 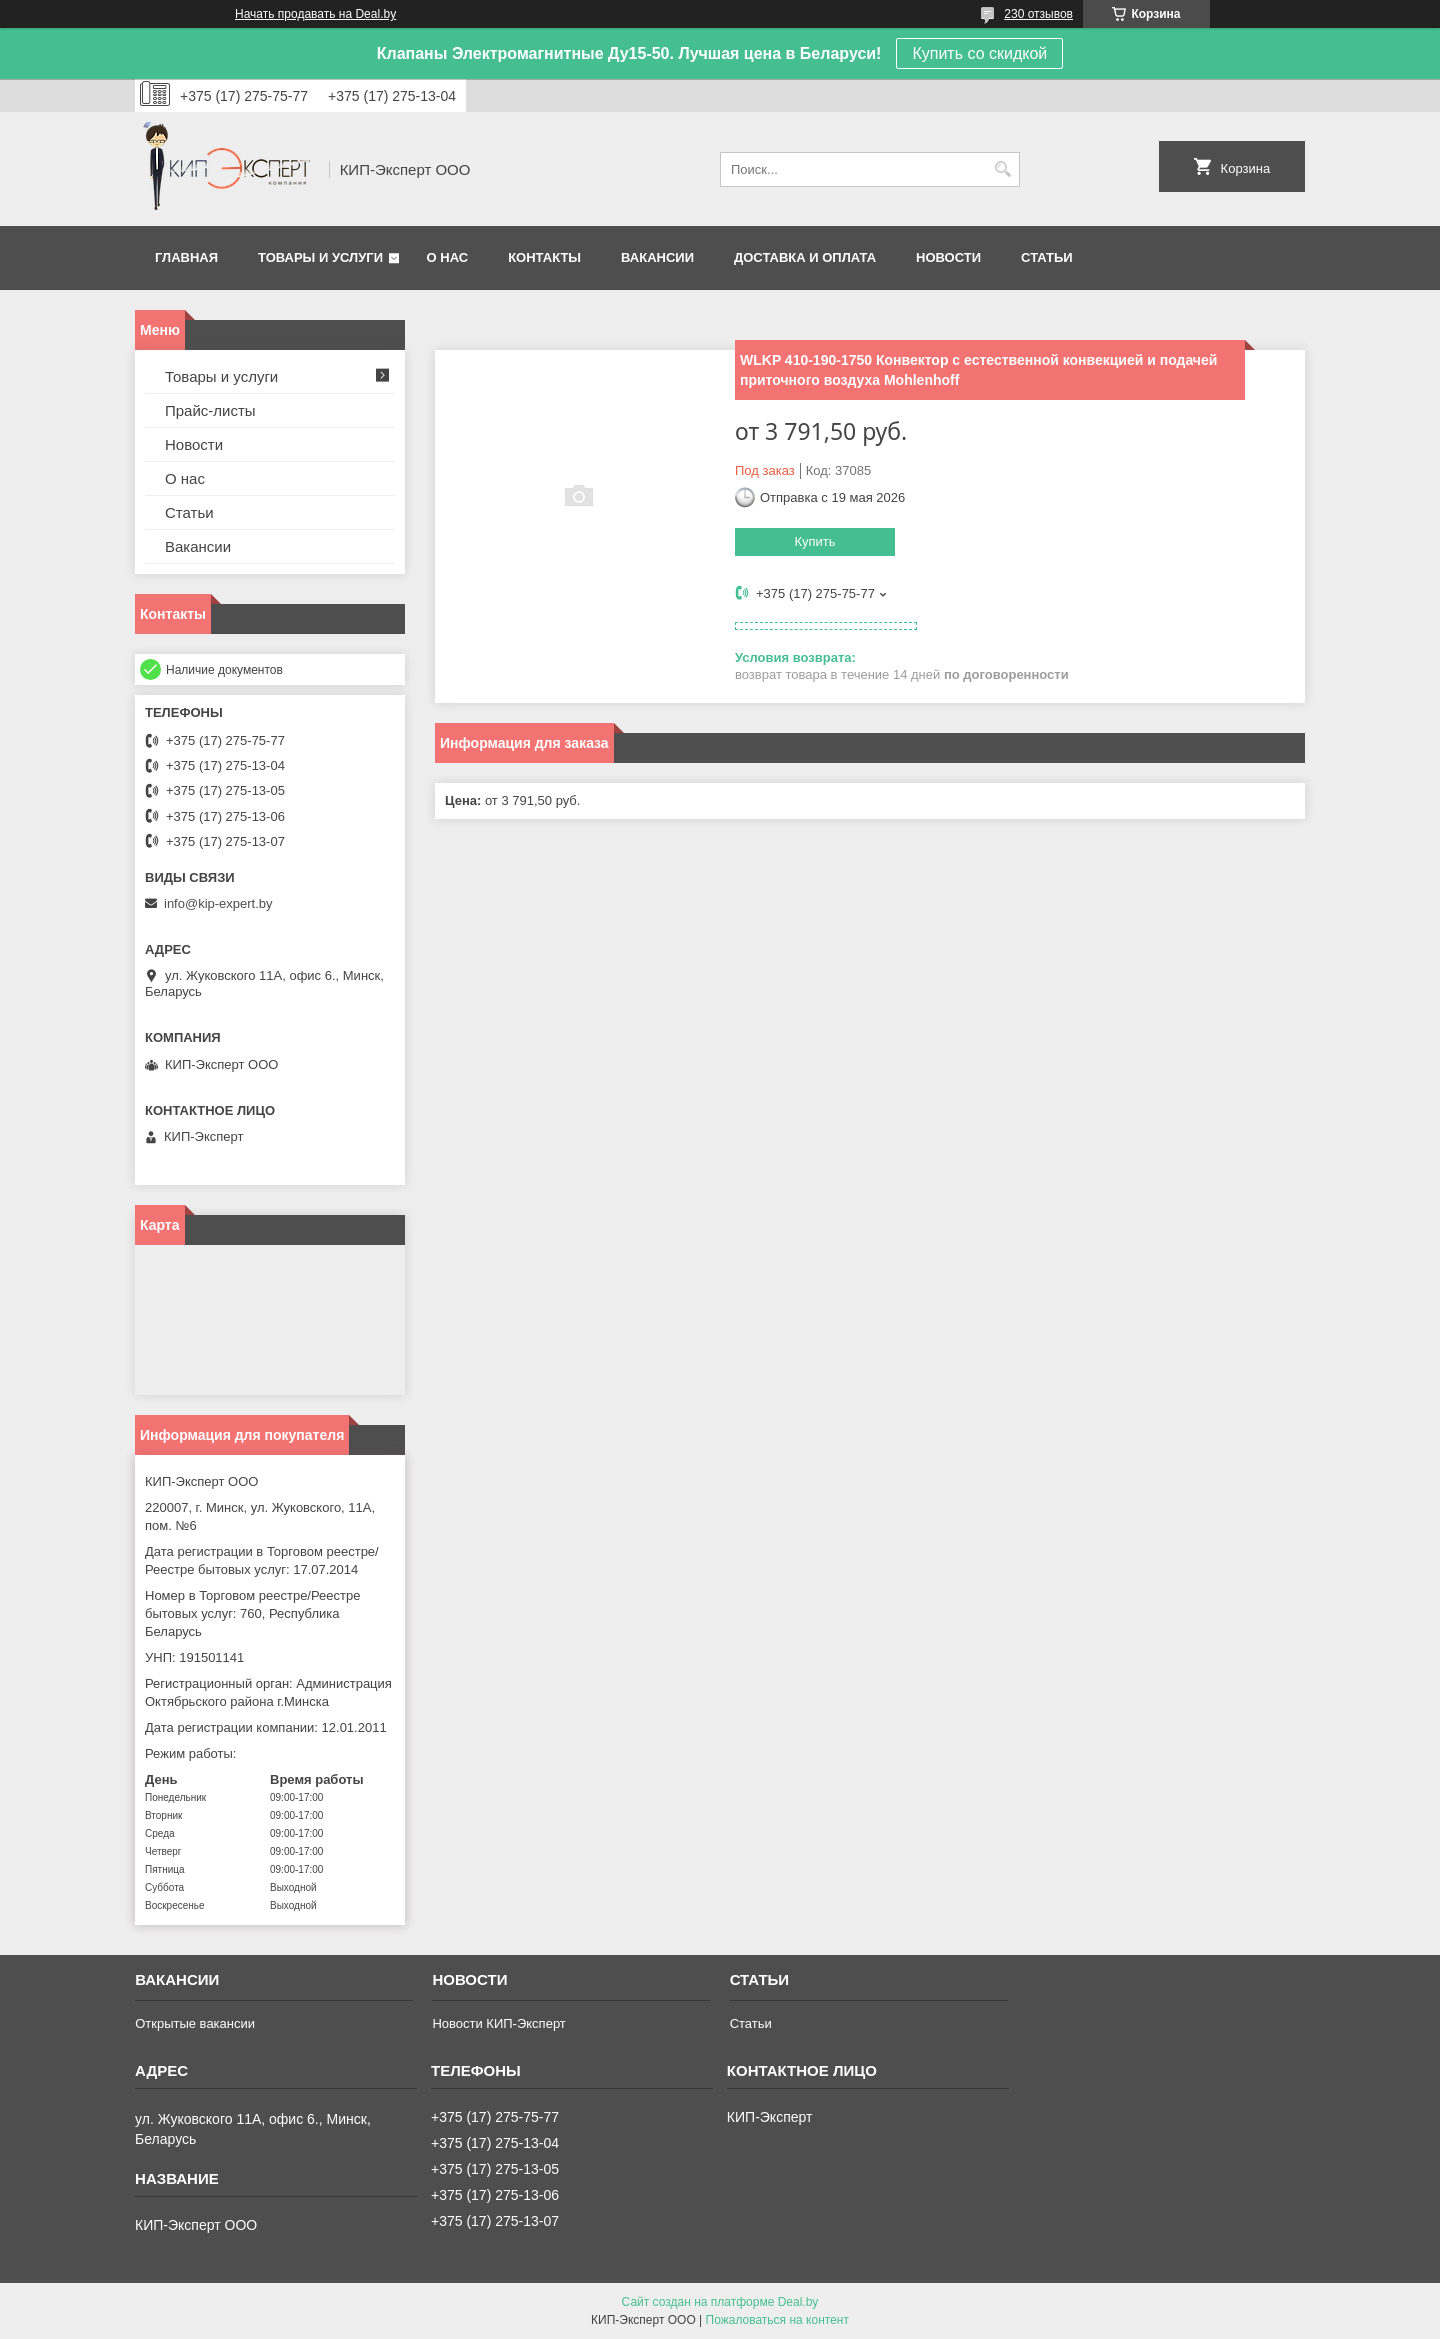 I want to click on Купить, so click(x=814, y=541).